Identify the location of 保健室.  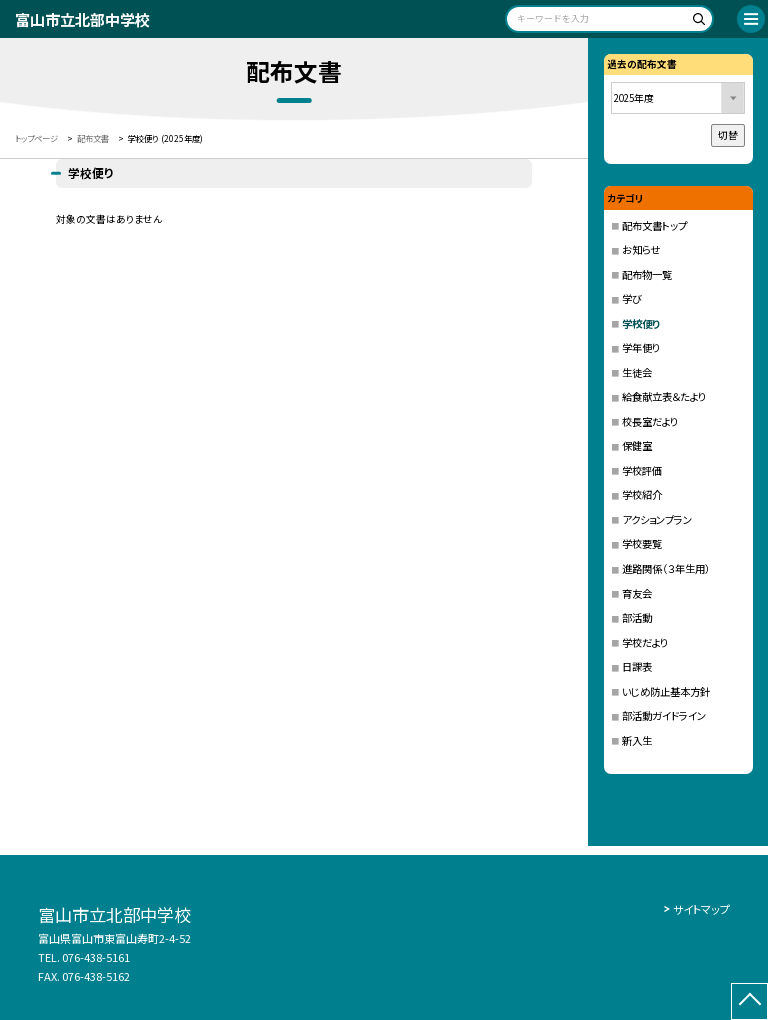
(637, 445).